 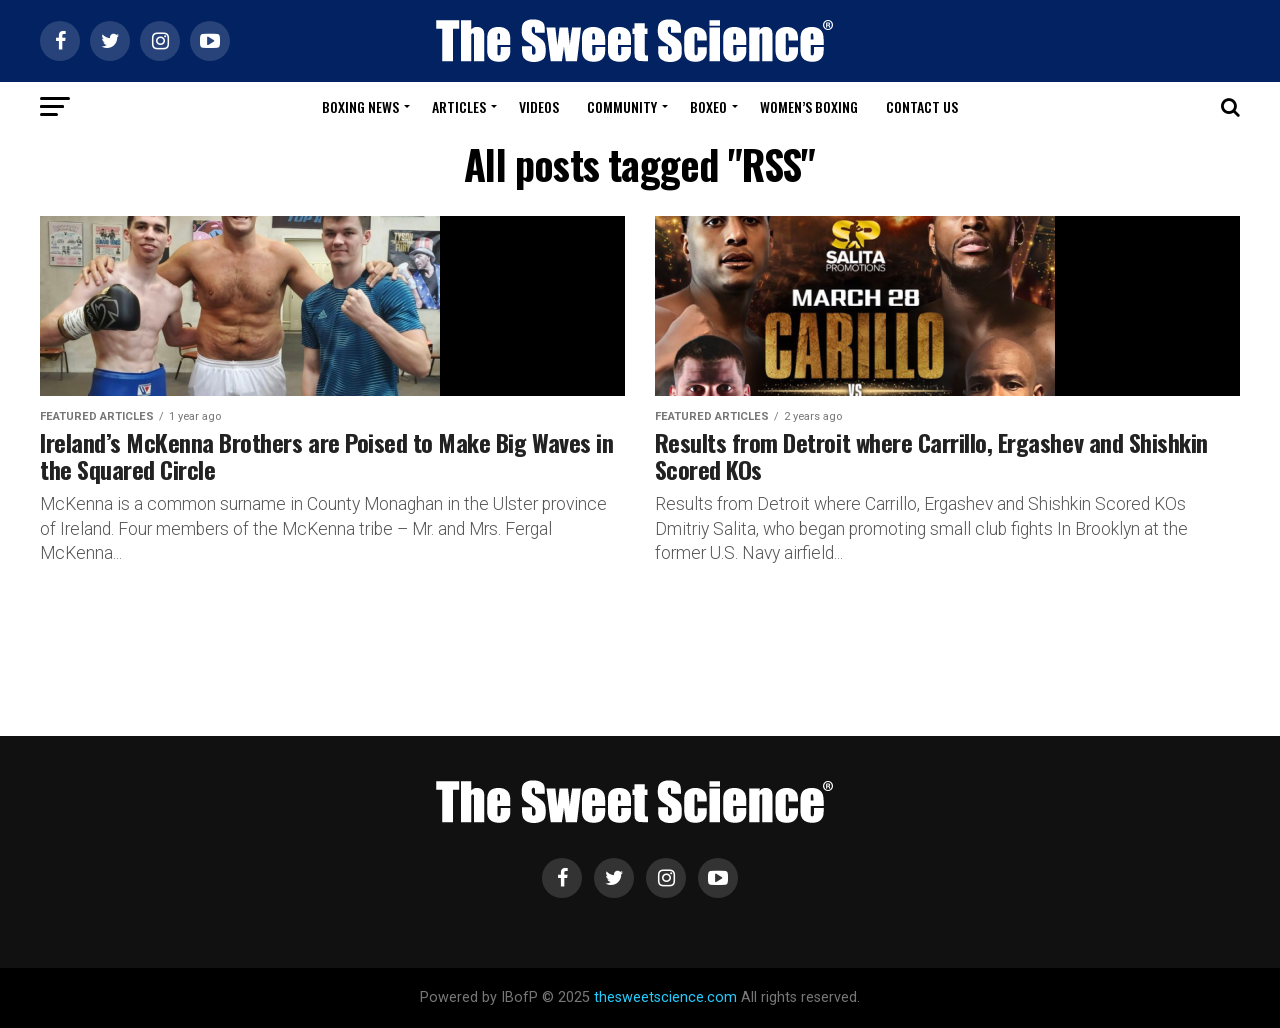 I want to click on Community, so click(x=622, y=106).